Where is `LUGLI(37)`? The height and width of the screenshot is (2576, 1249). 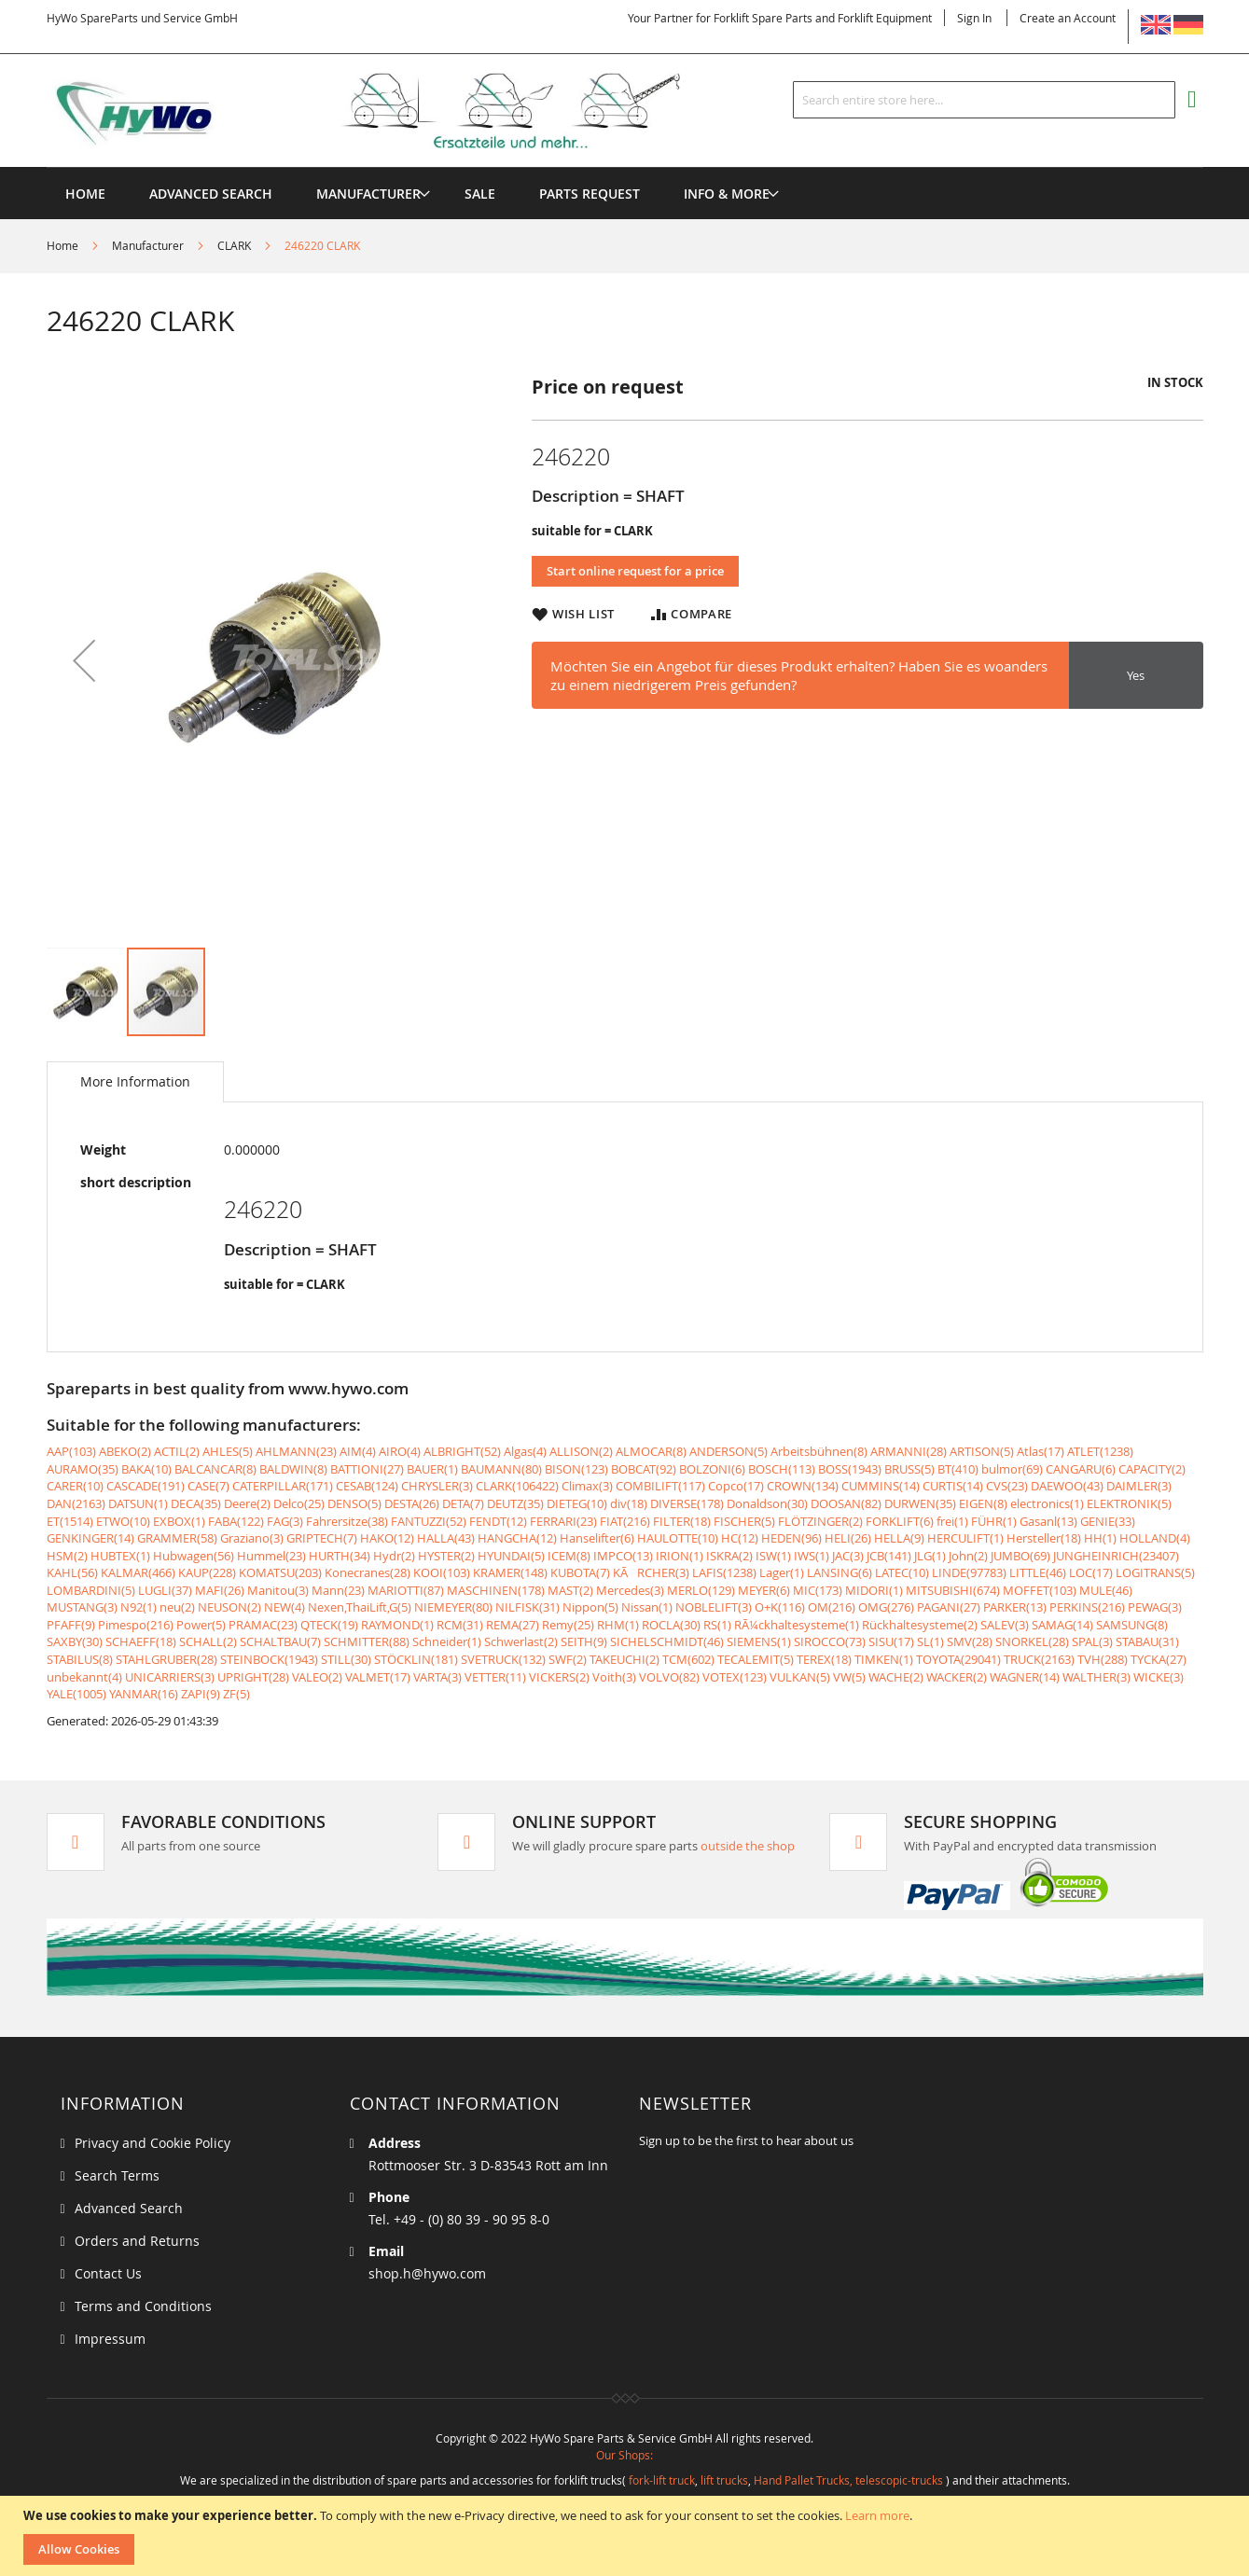 LUGLI(37) is located at coordinates (165, 1590).